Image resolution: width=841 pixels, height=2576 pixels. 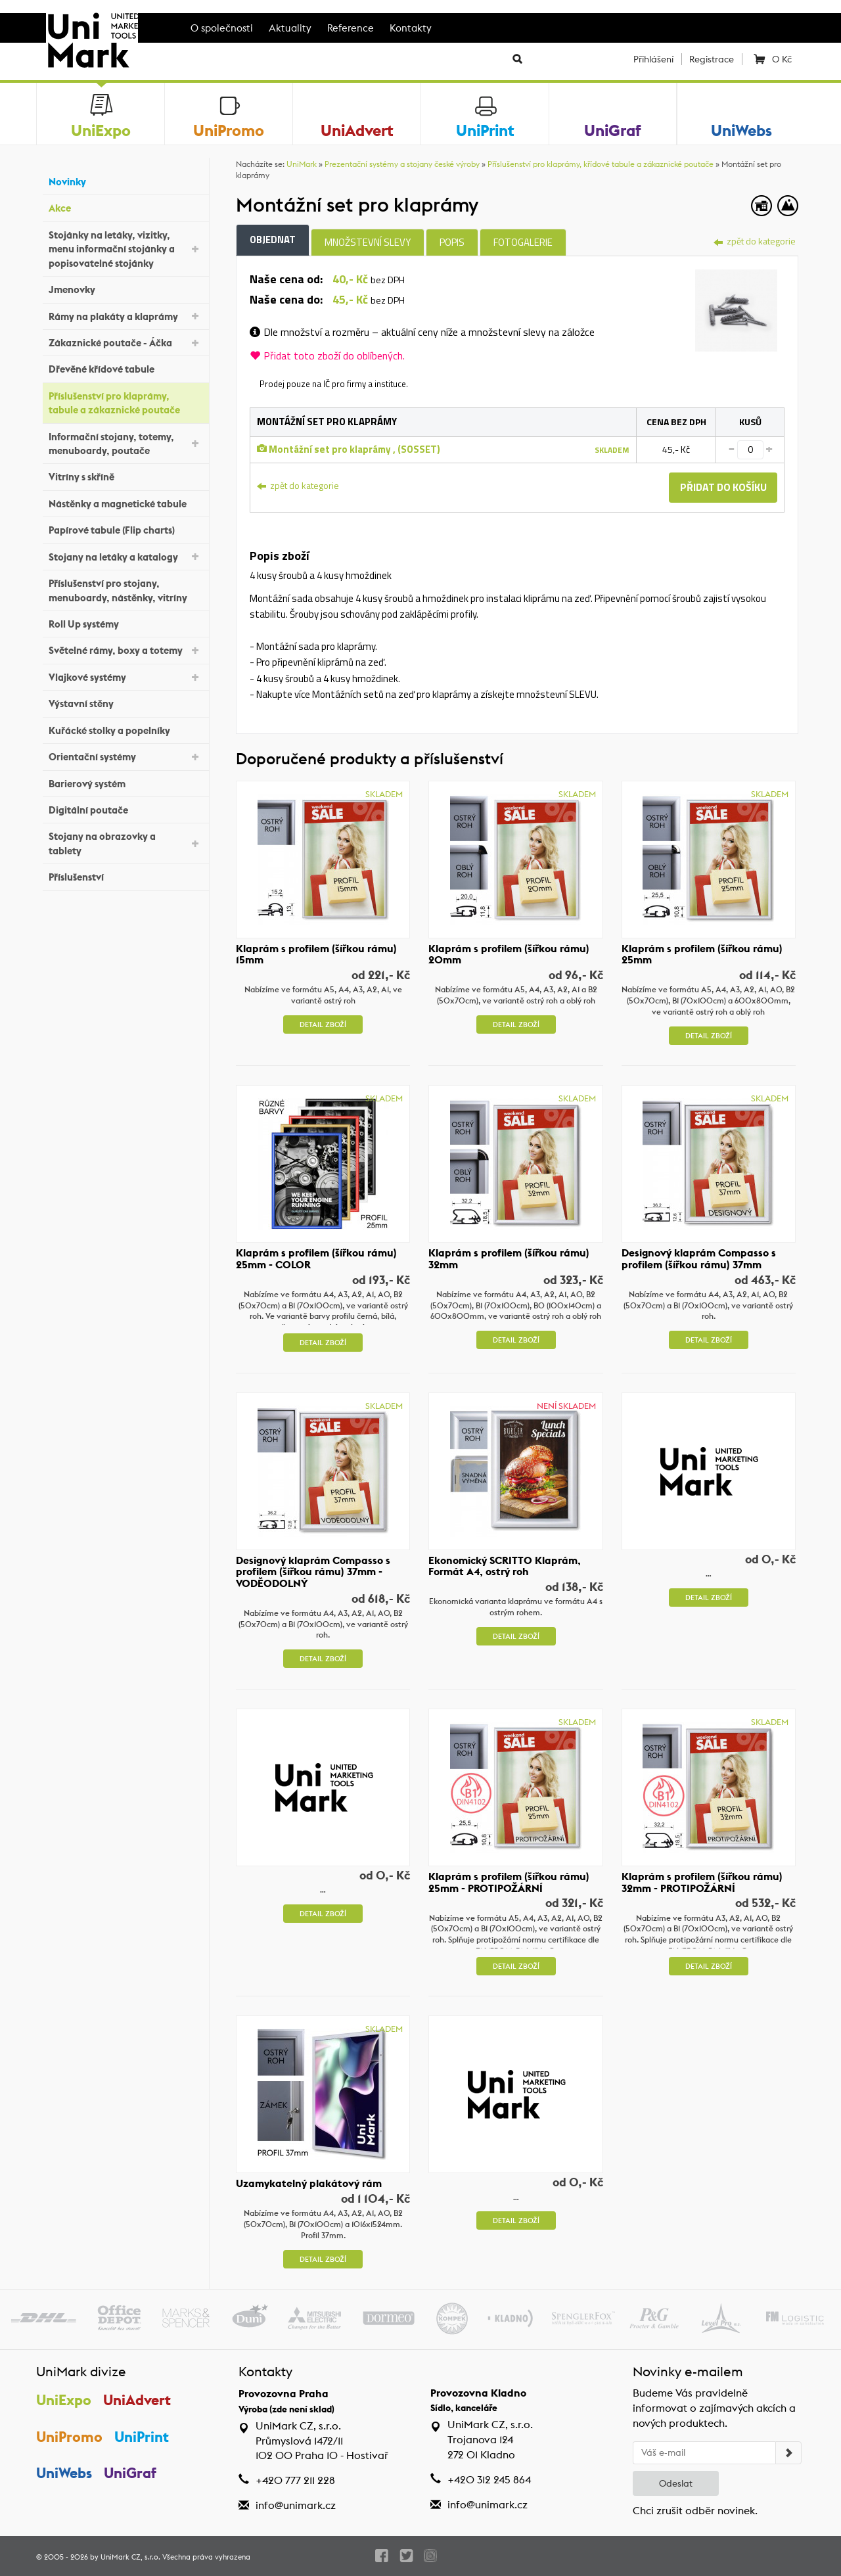 I want to click on Stojánky na letáky, vizitky, menu informační stojánky a popisovatelné stojánky, so click(x=125, y=249).